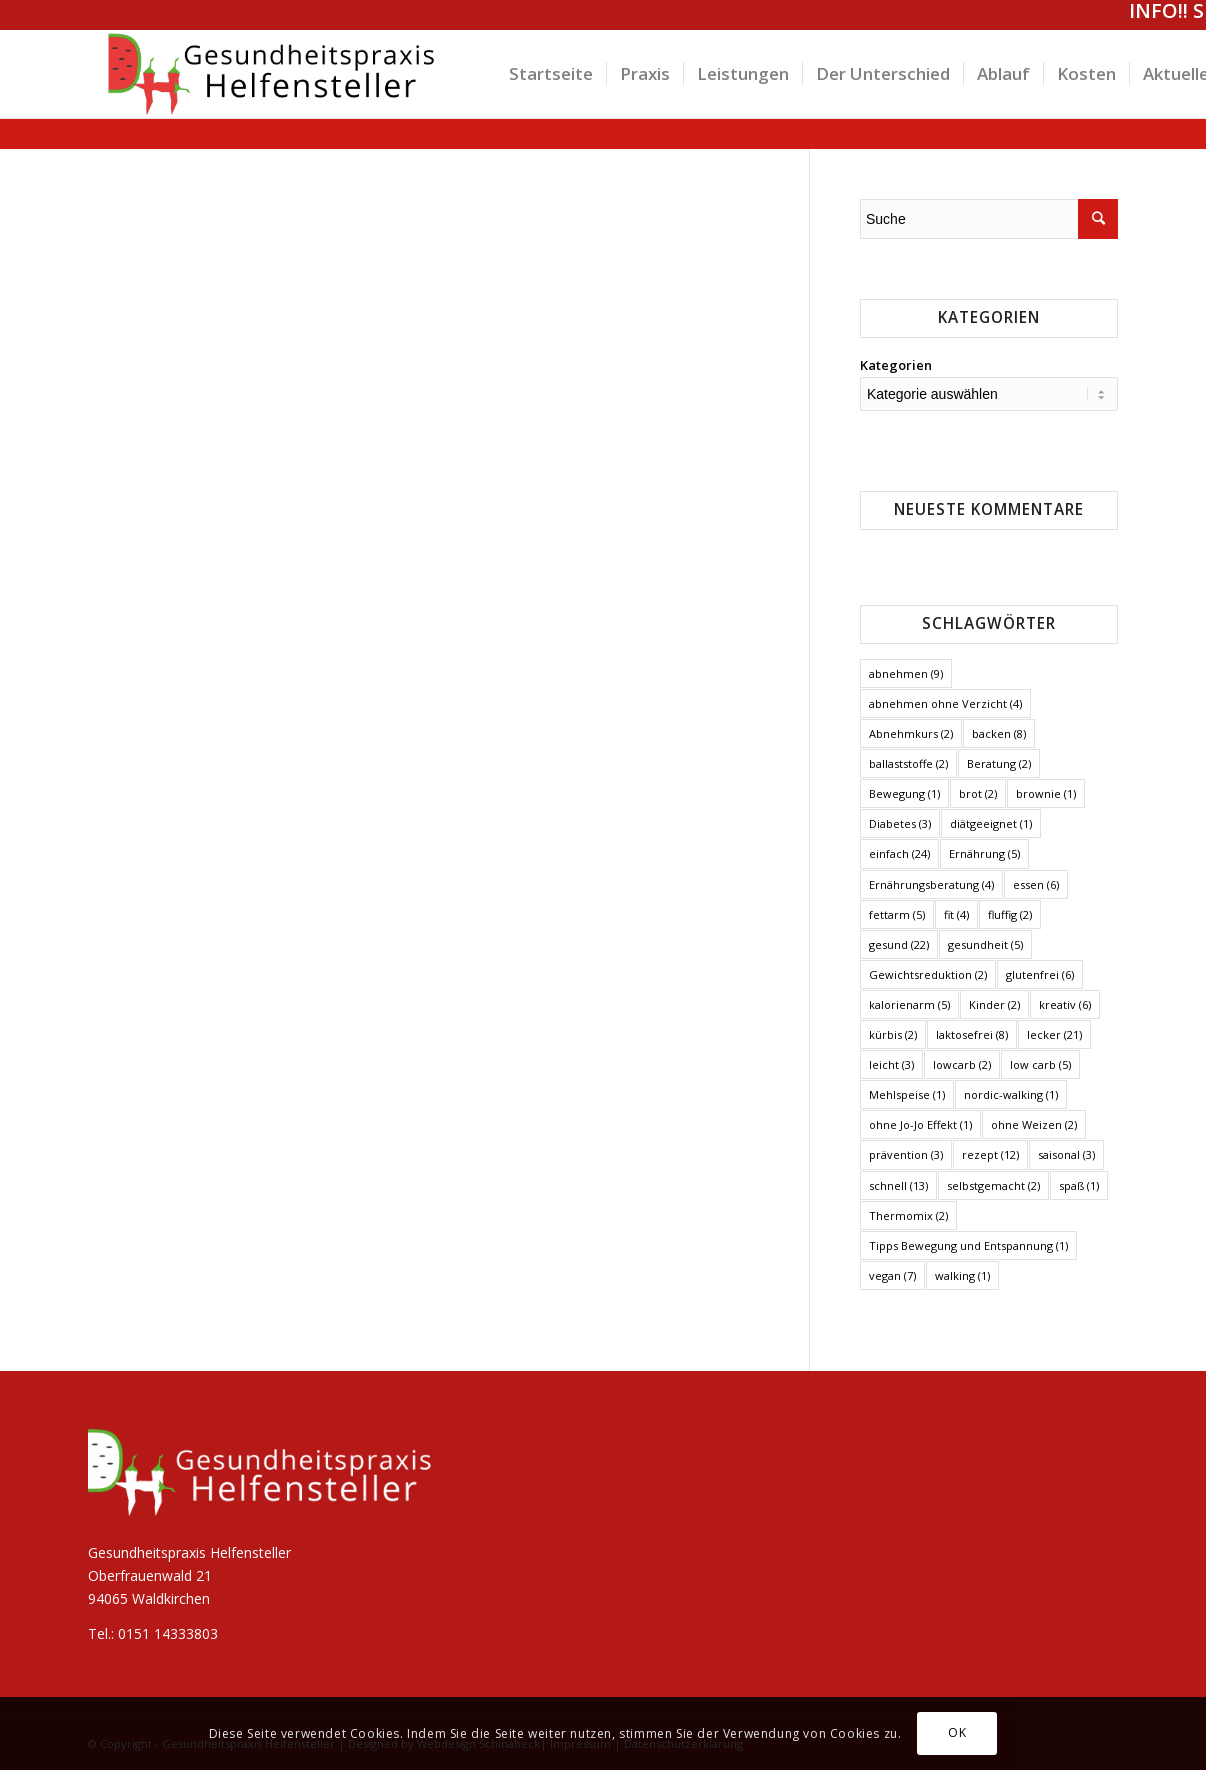 This screenshot has width=1206, height=1770. What do you see at coordinates (1079, 1185) in the screenshot?
I see `spaß [spaß (1 Eintrag)]` at bounding box center [1079, 1185].